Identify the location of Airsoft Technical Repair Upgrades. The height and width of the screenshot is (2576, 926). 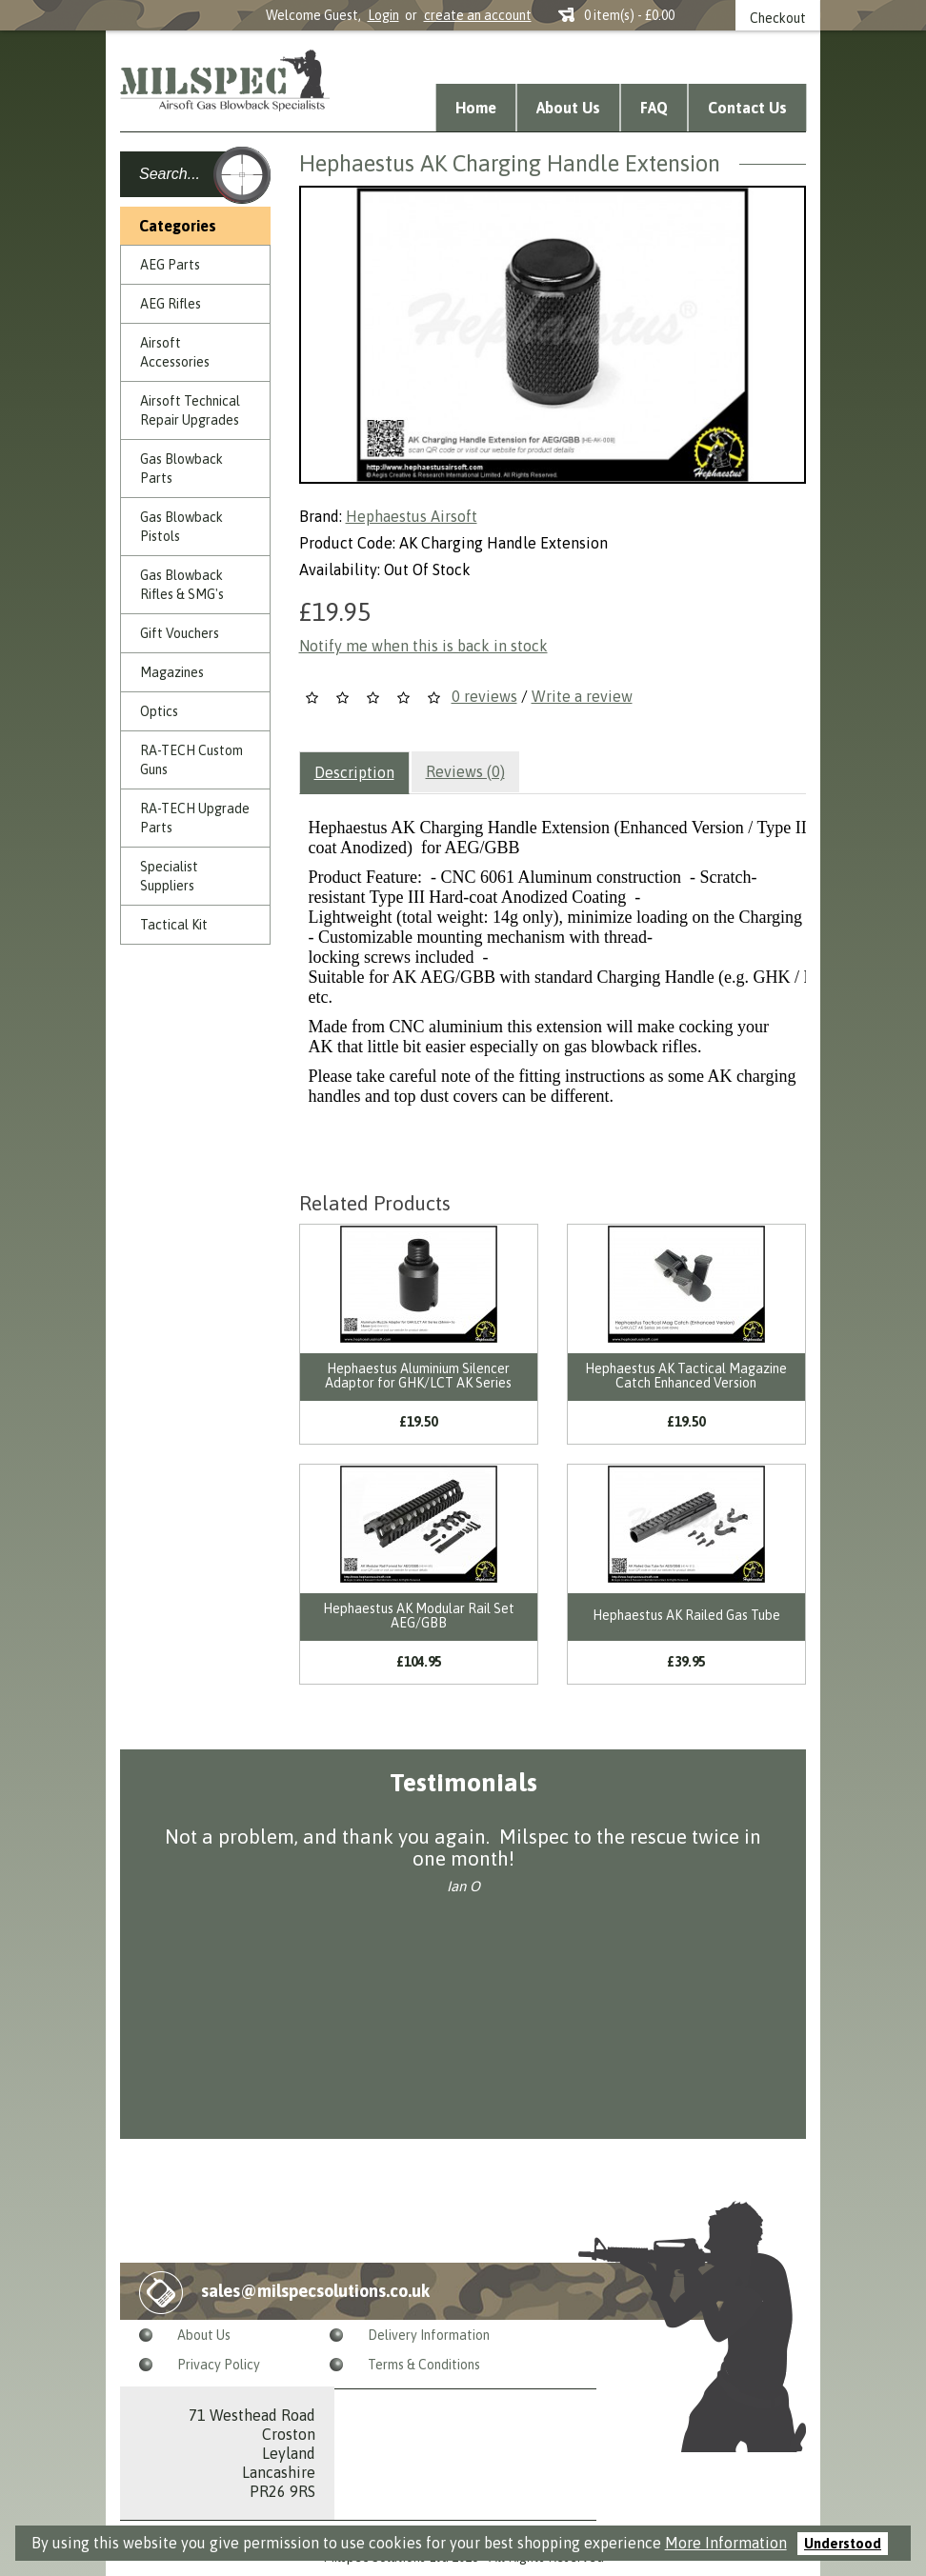
(190, 410).